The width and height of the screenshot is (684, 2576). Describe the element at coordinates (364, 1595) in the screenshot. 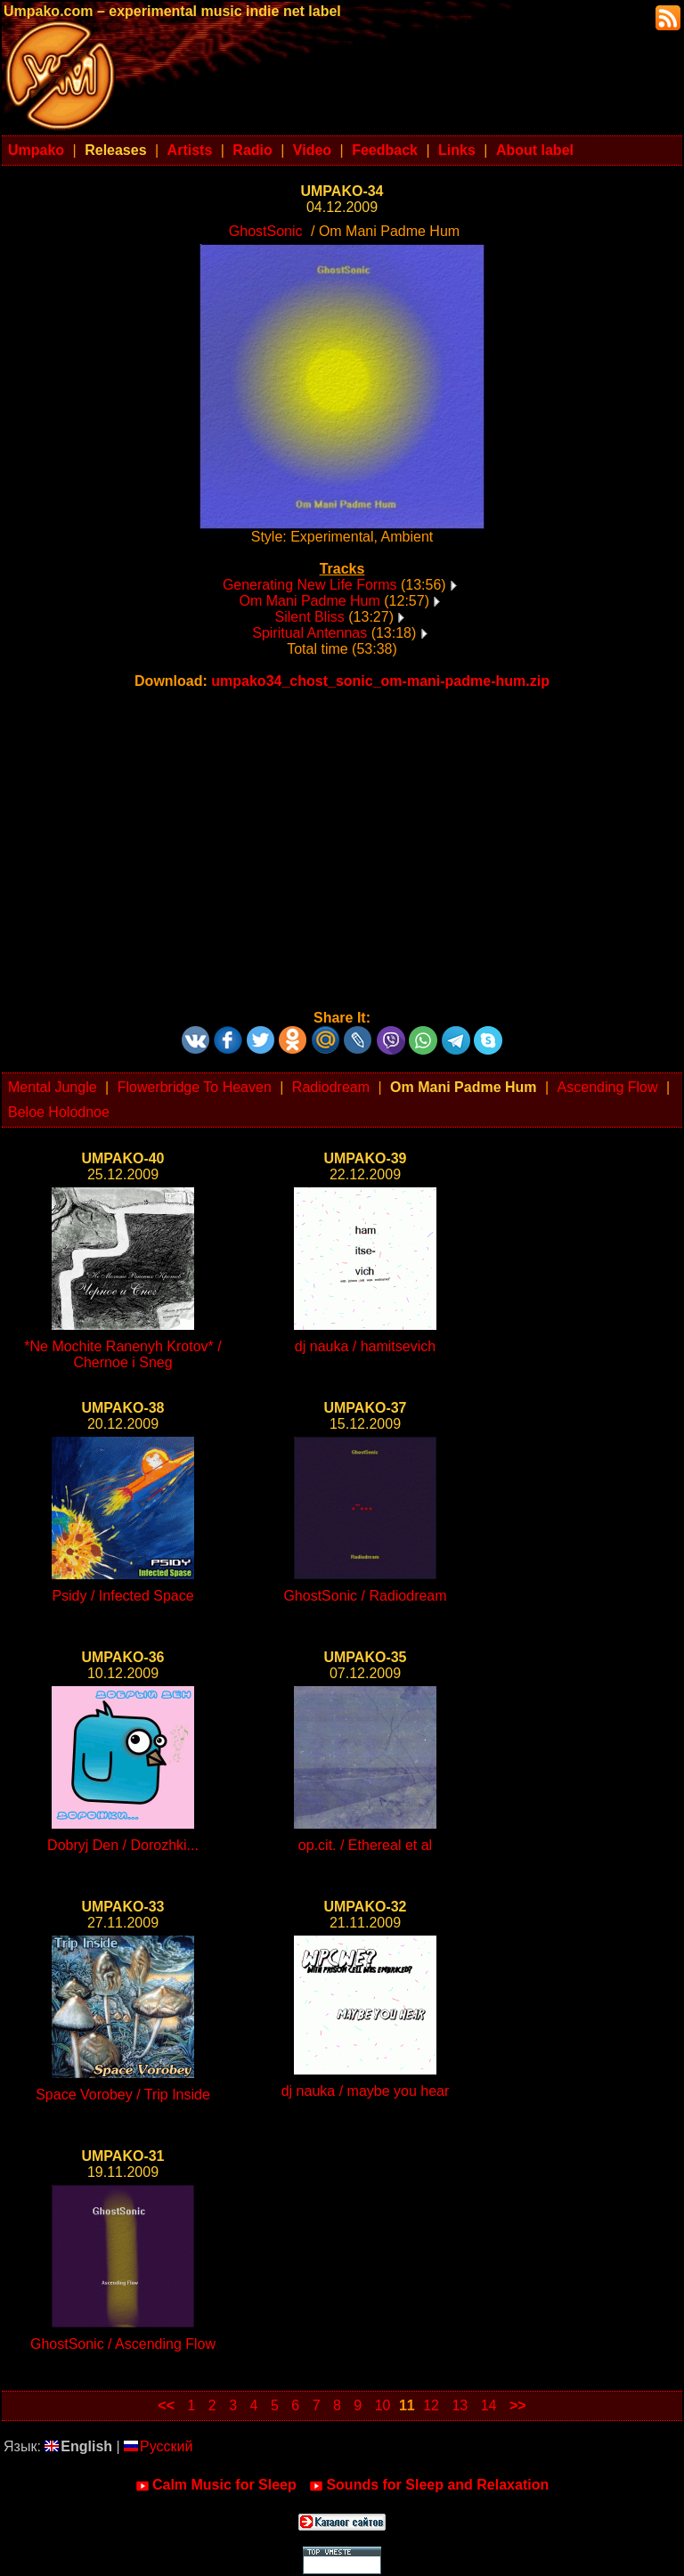

I see `GhostSonic / Radiodream` at that location.